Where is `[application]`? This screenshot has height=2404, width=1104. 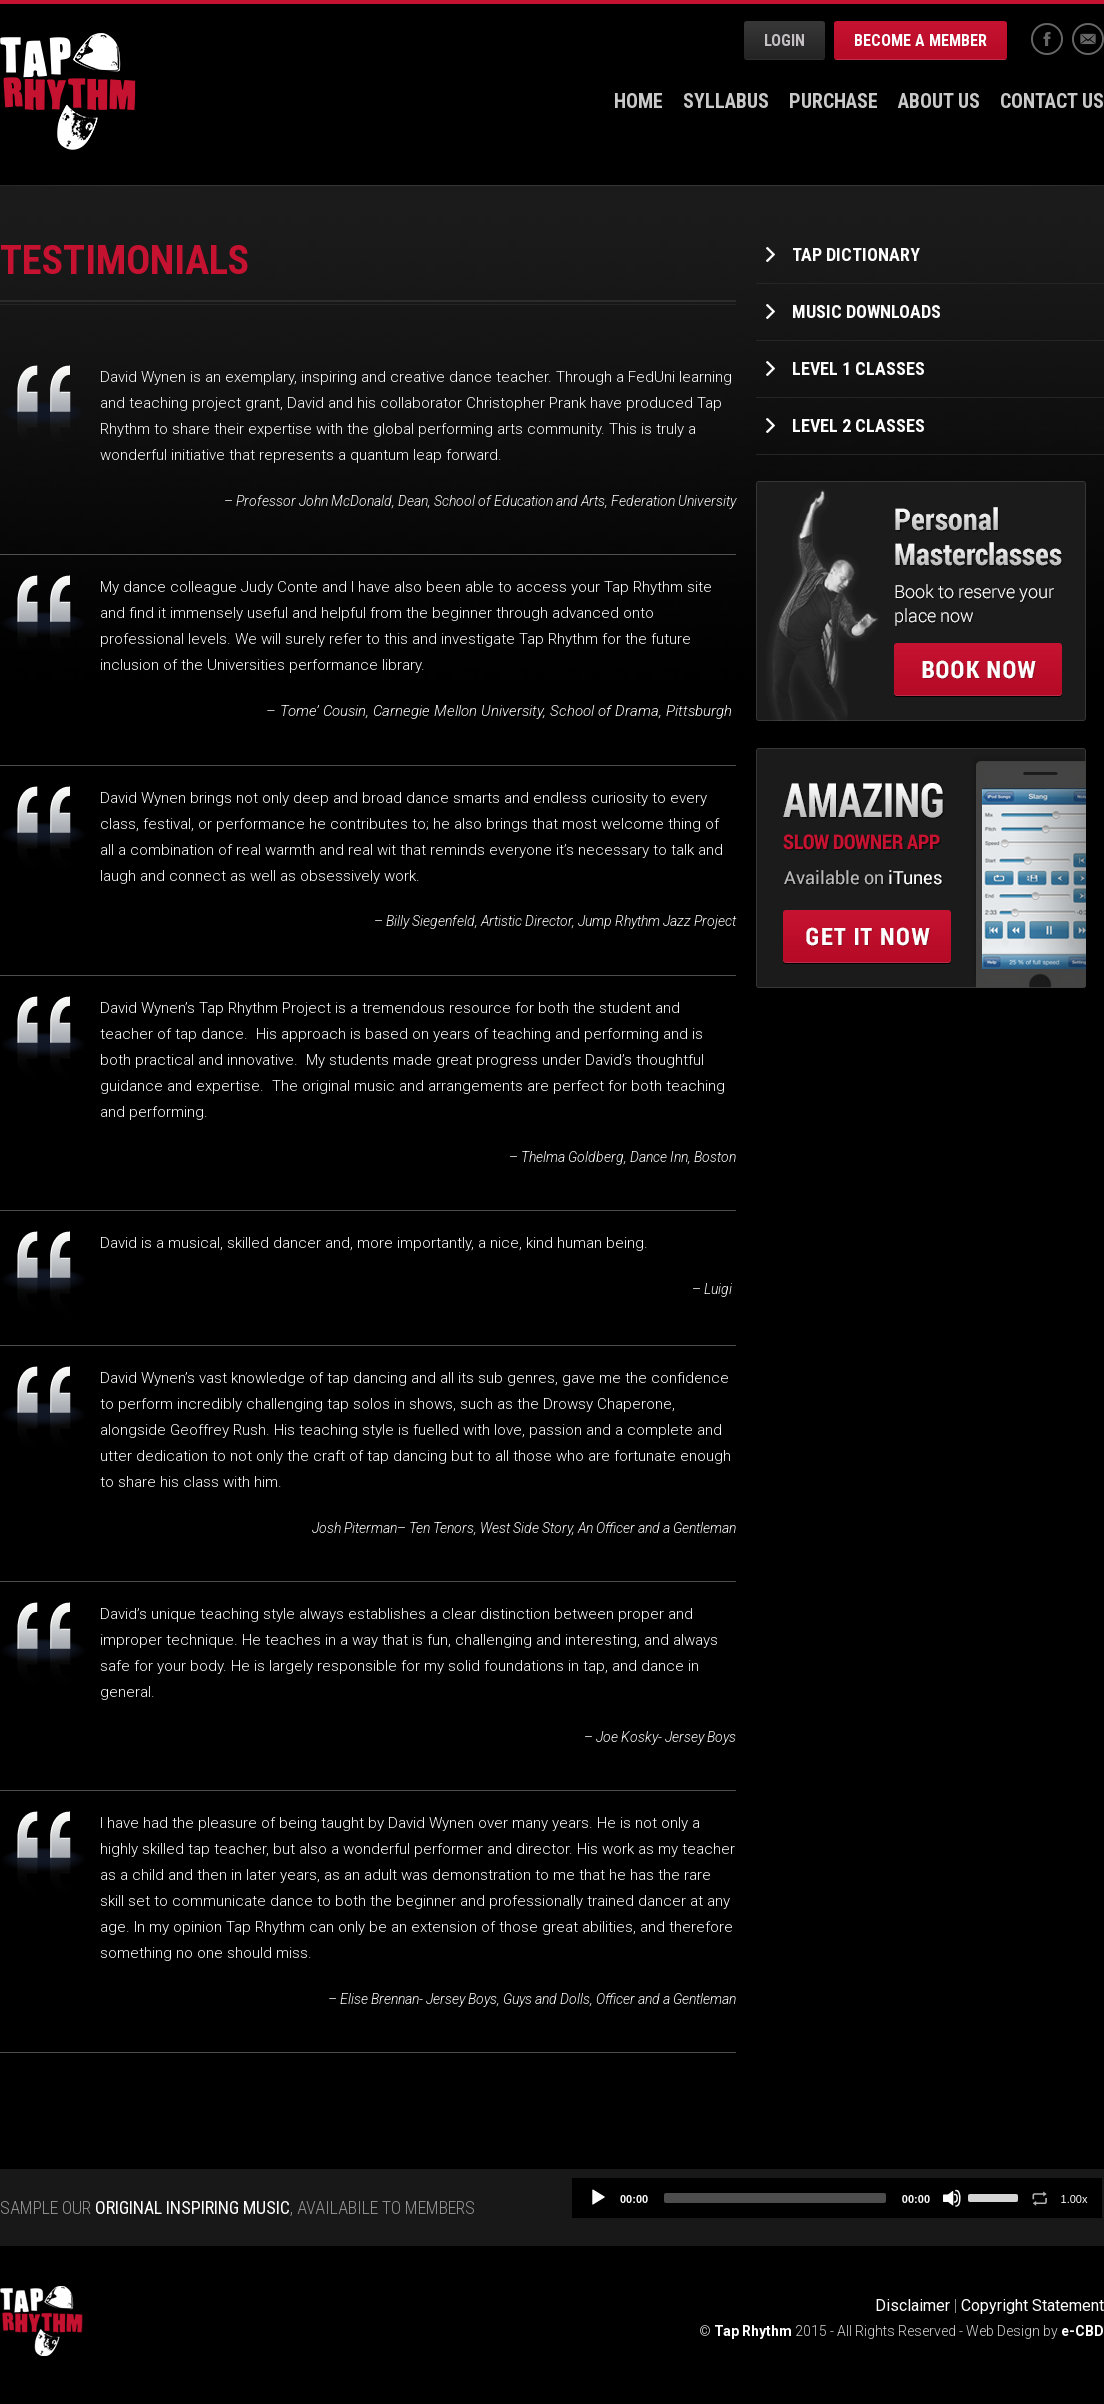 [application] is located at coordinates (837, 2198).